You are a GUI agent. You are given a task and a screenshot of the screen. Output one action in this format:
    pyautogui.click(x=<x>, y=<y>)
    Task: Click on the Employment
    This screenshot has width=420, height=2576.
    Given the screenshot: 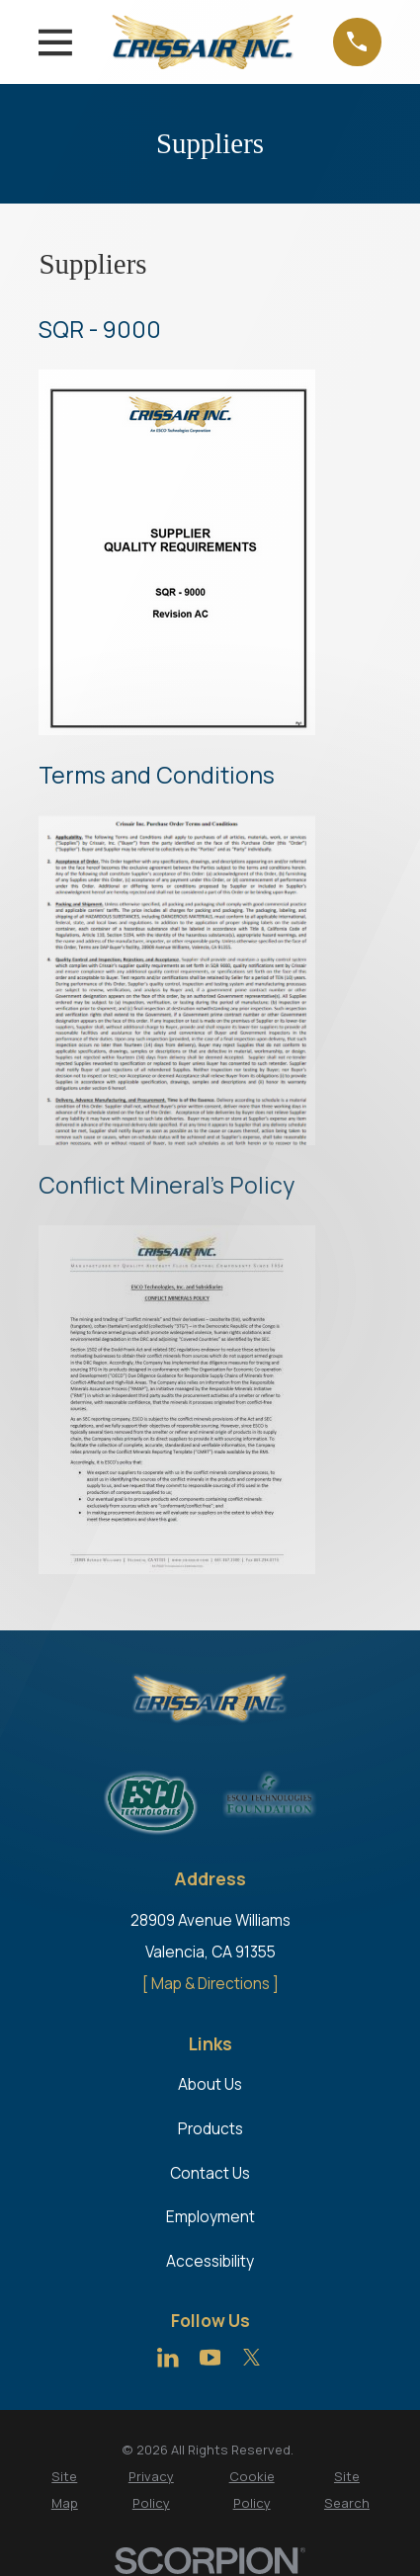 What is the action you would take?
    pyautogui.click(x=210, y=2216)
    